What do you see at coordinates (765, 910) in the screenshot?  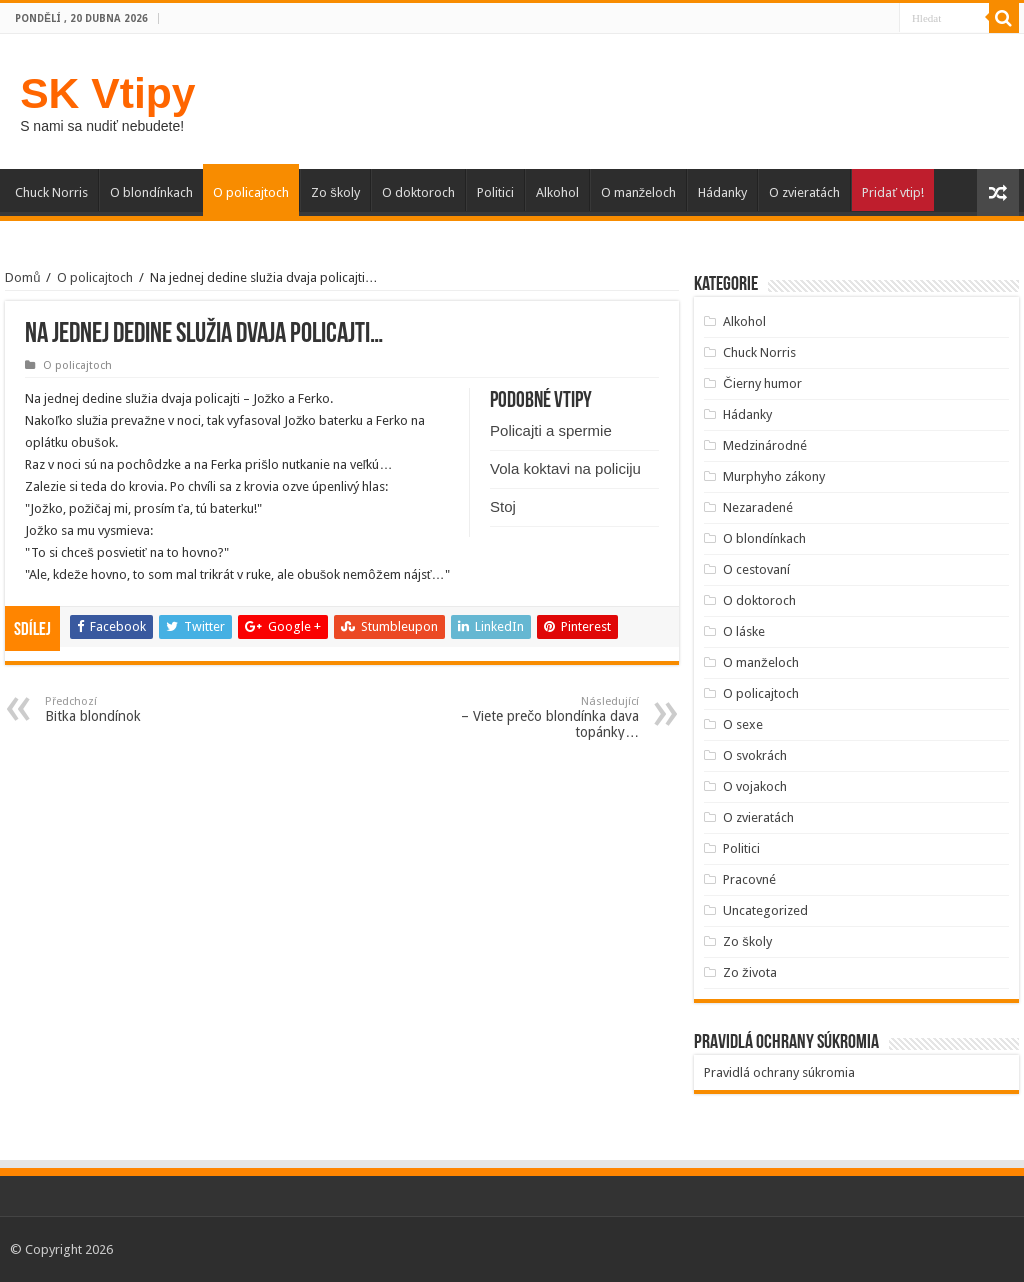 I see `Uncategorized` at bounding box center [765, 910].